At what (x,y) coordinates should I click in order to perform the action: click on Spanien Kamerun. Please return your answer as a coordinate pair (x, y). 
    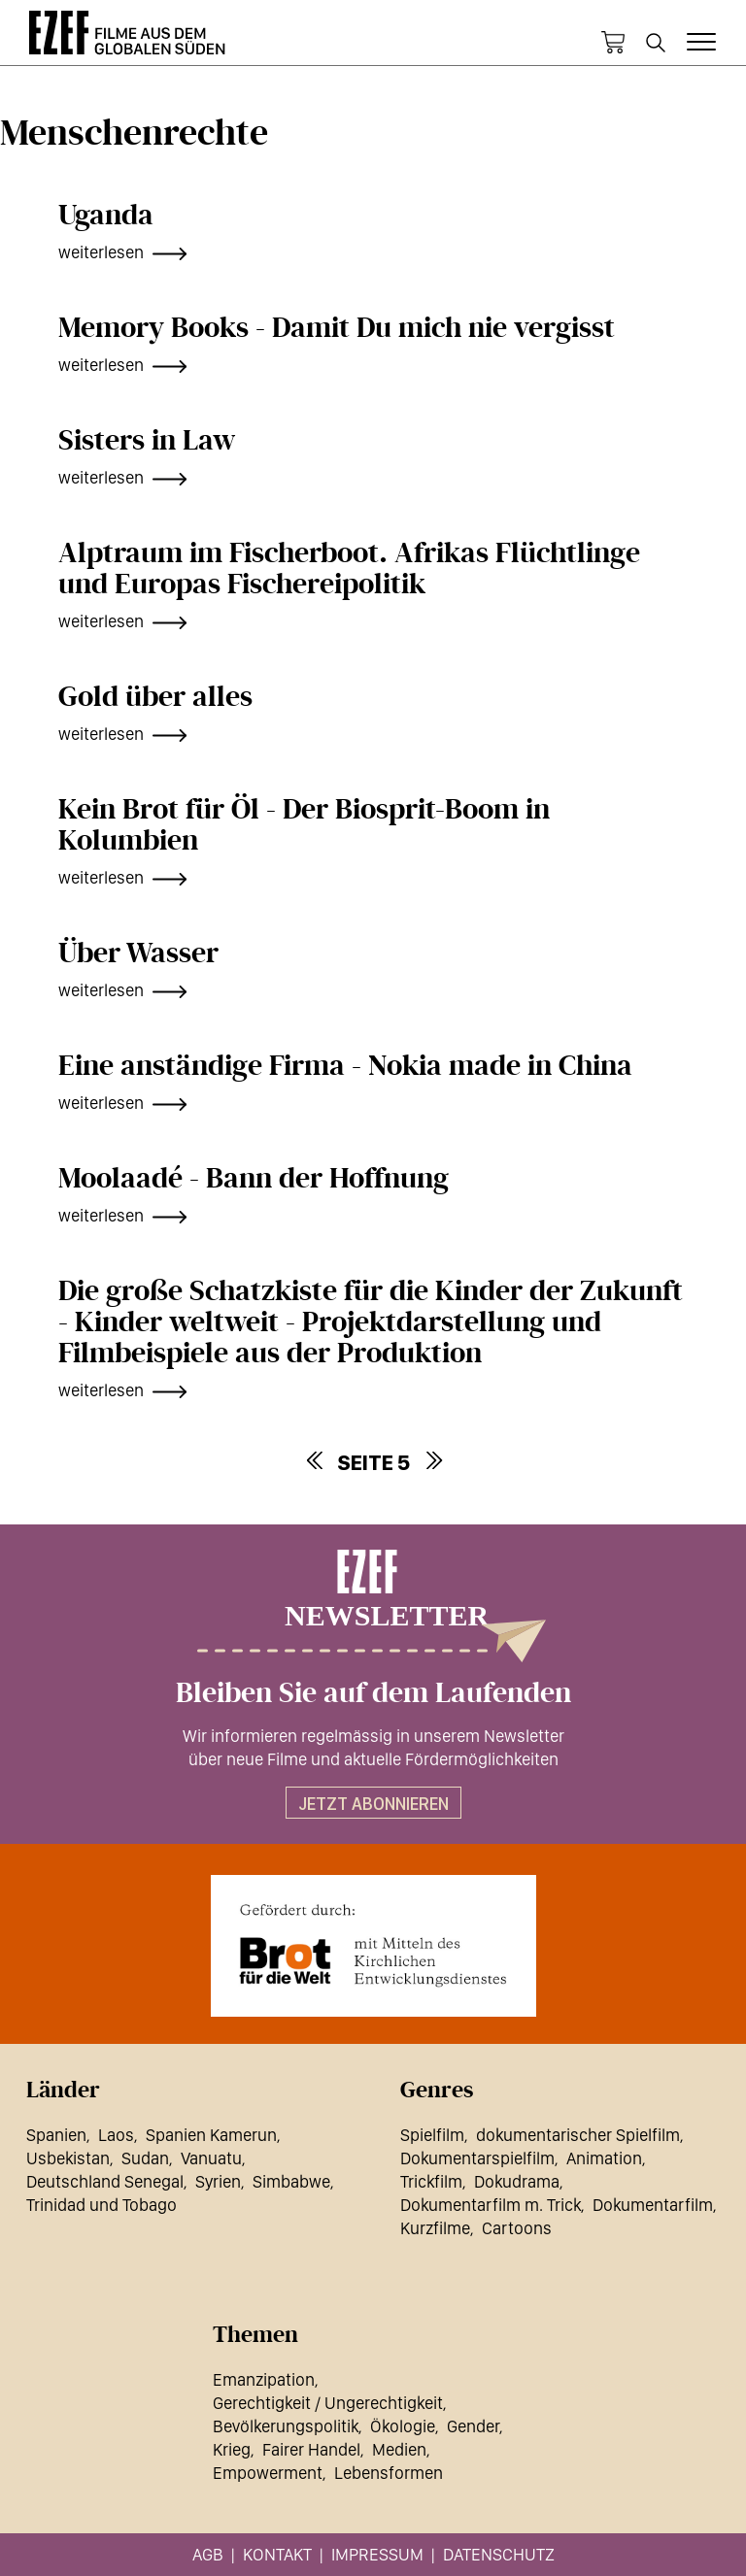
    Looking at the image, I should click on (211, 2134).